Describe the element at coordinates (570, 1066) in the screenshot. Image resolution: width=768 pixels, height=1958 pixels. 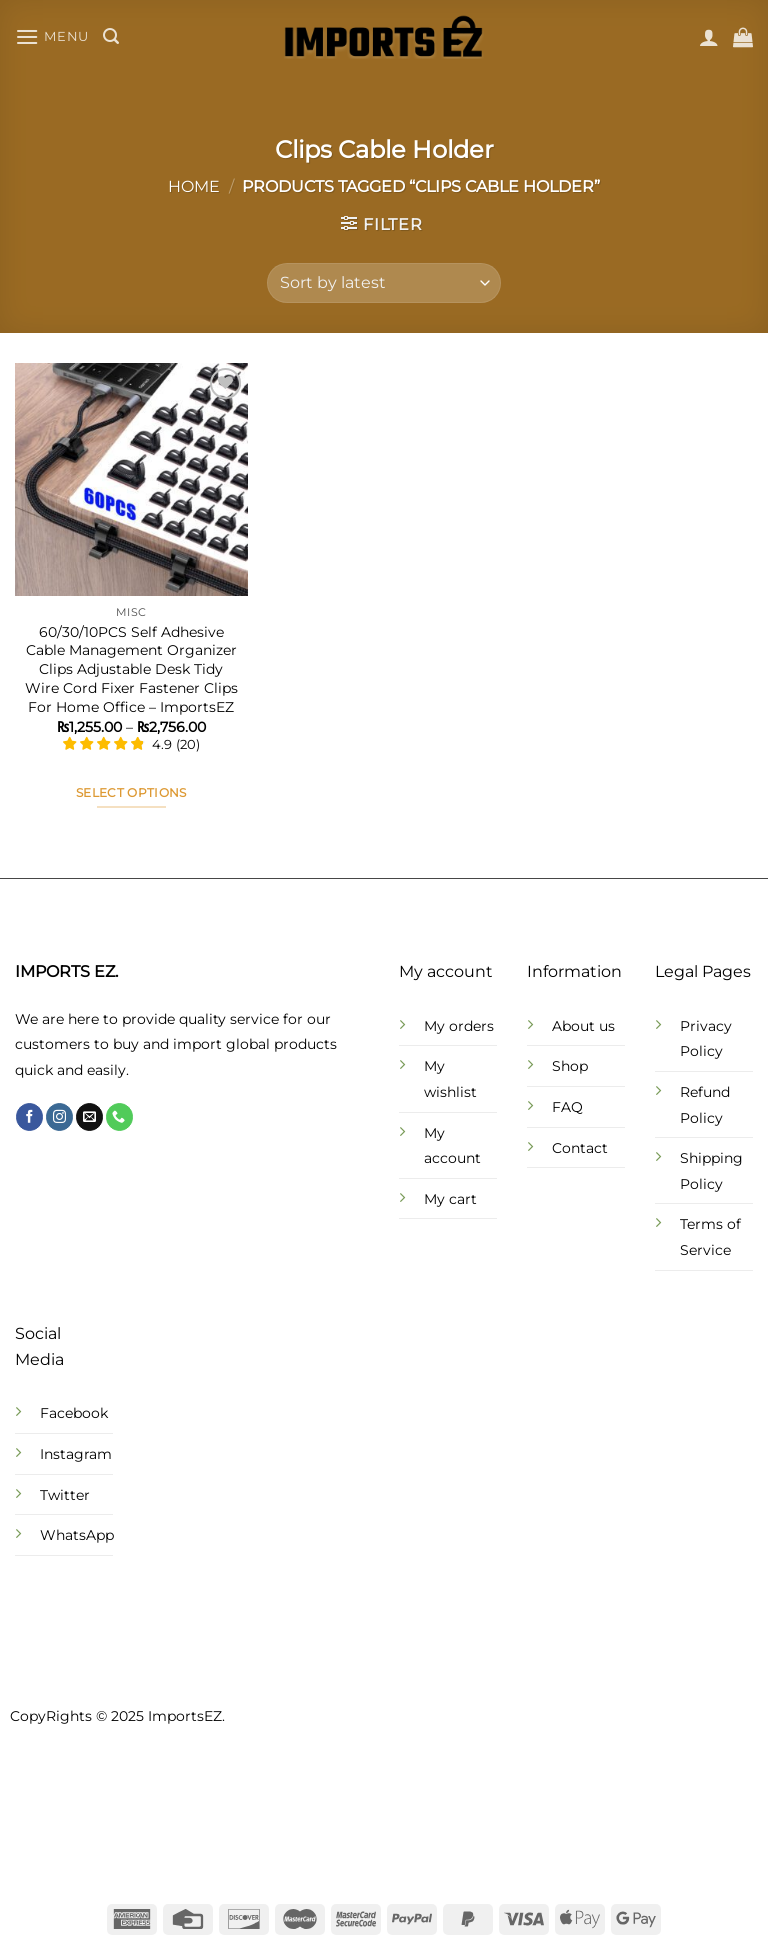
I see `Shop` at that location.